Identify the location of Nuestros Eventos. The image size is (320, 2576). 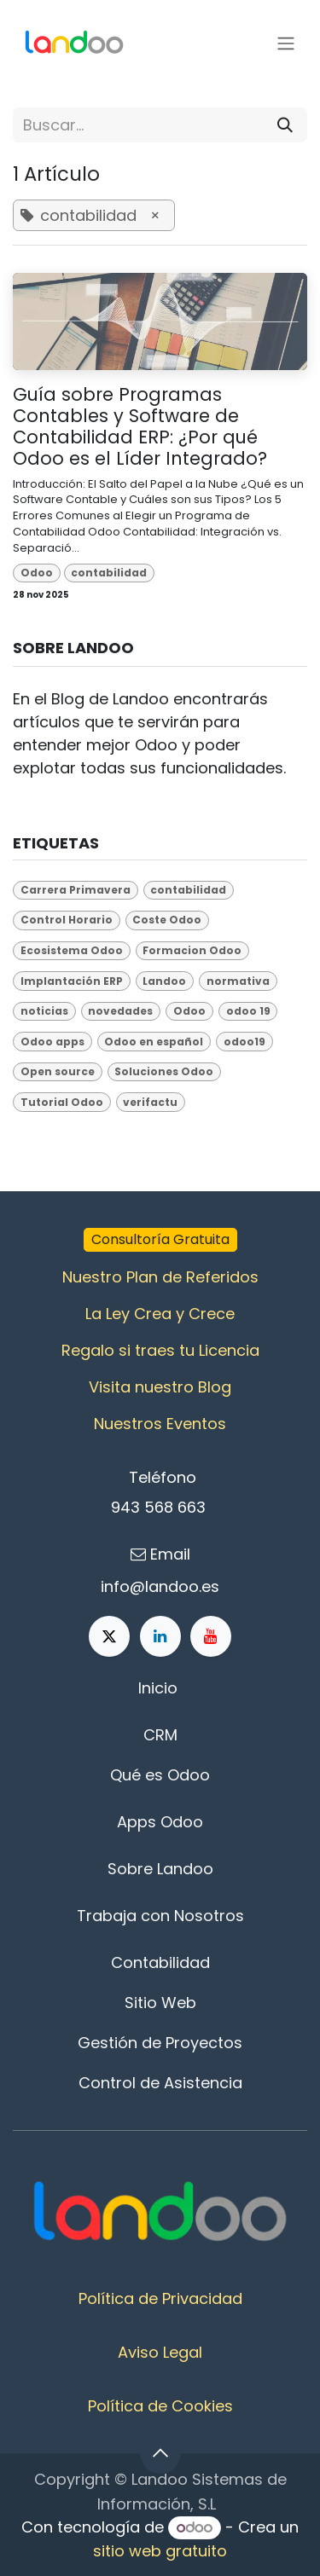
(160, 1423).